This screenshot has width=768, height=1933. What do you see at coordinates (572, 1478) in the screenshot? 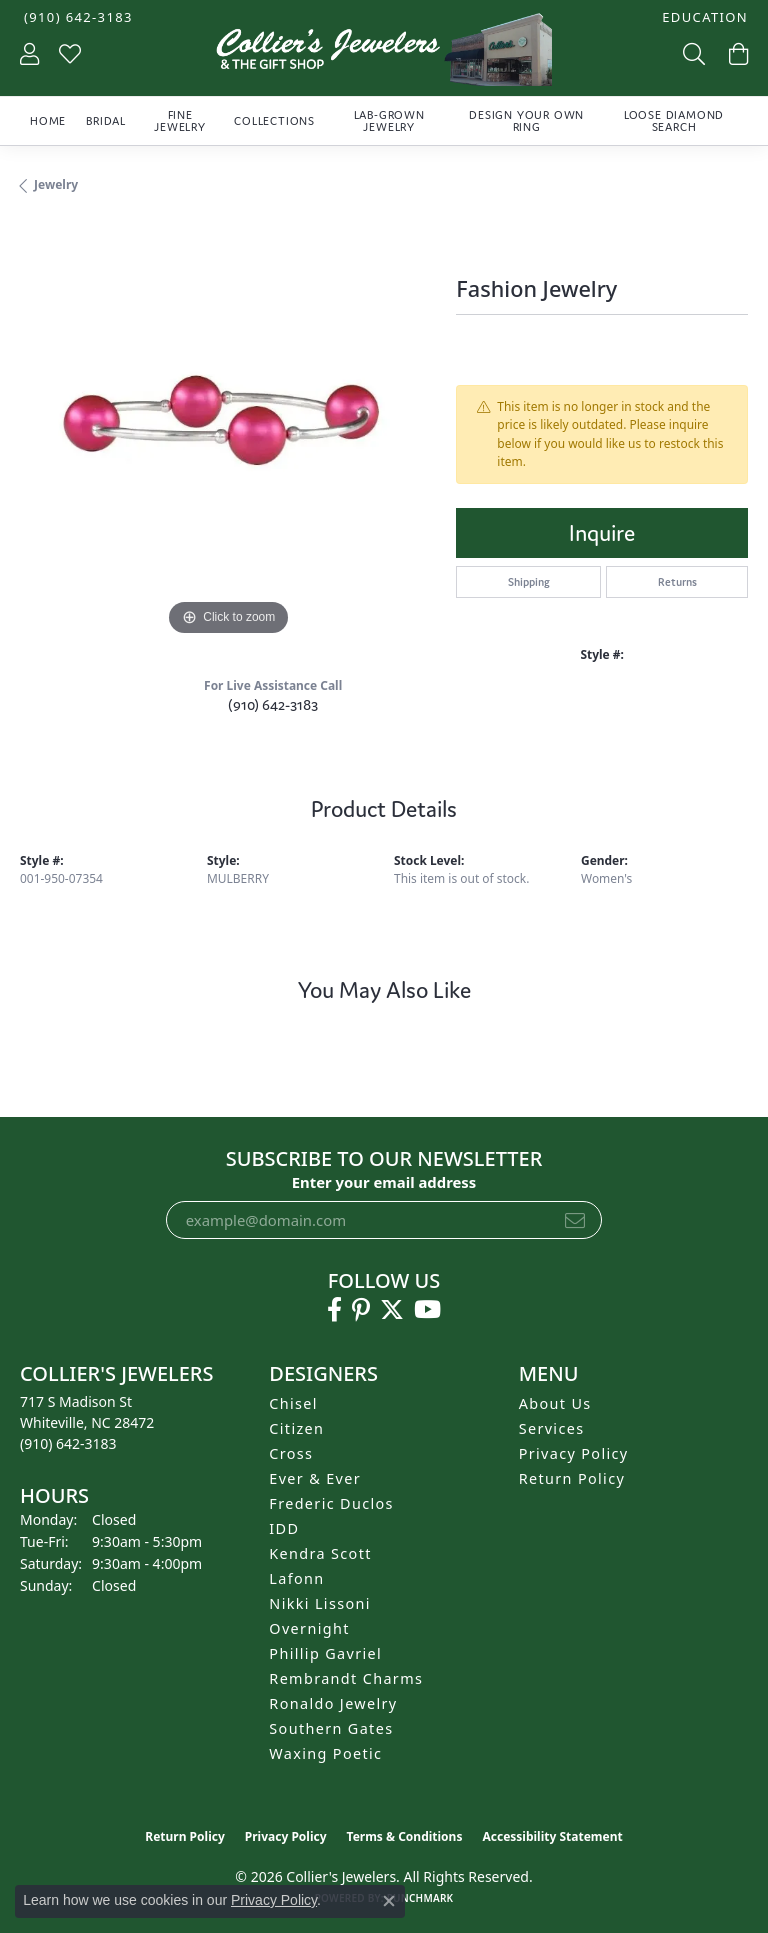
I see `Return Policy` at bounding box center [572, 1478].